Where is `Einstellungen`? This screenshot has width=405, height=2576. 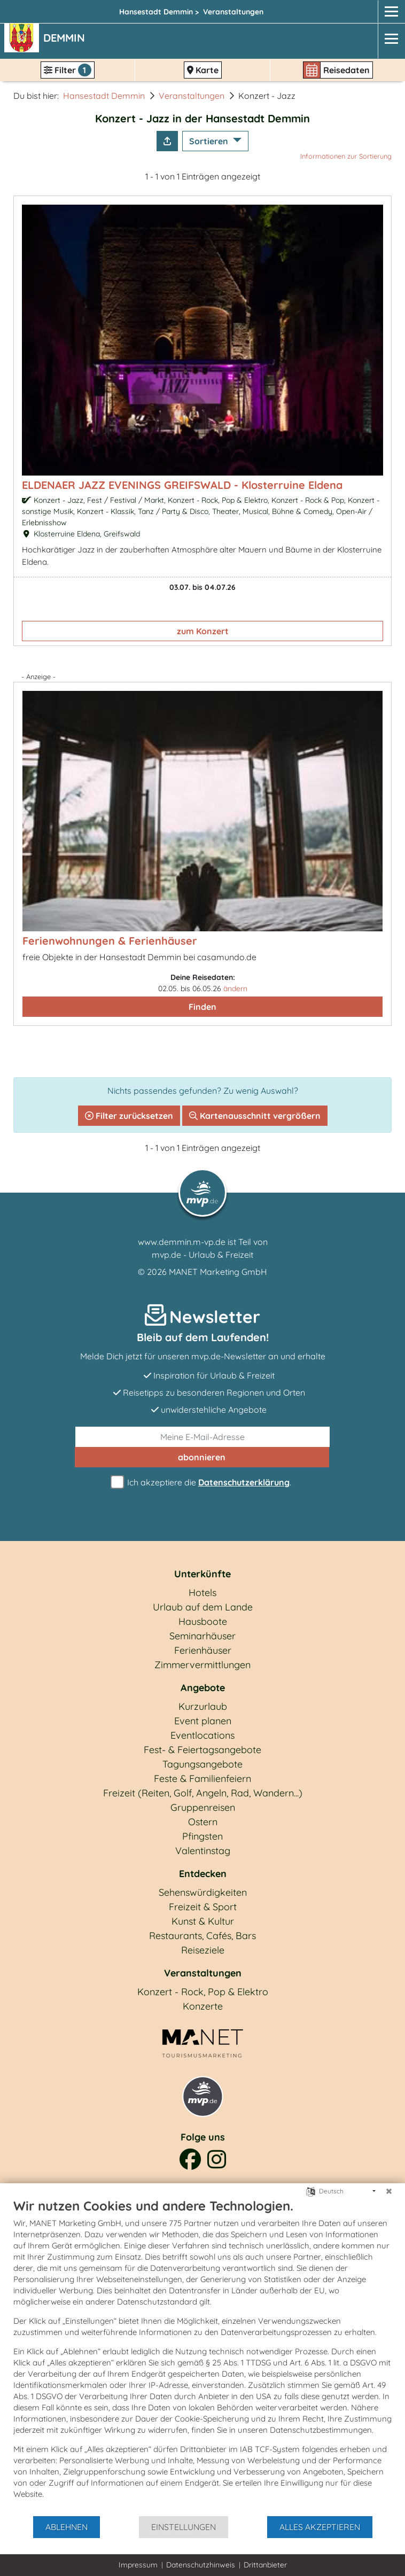
Einstellungen is located at coordinates (183, 2526).